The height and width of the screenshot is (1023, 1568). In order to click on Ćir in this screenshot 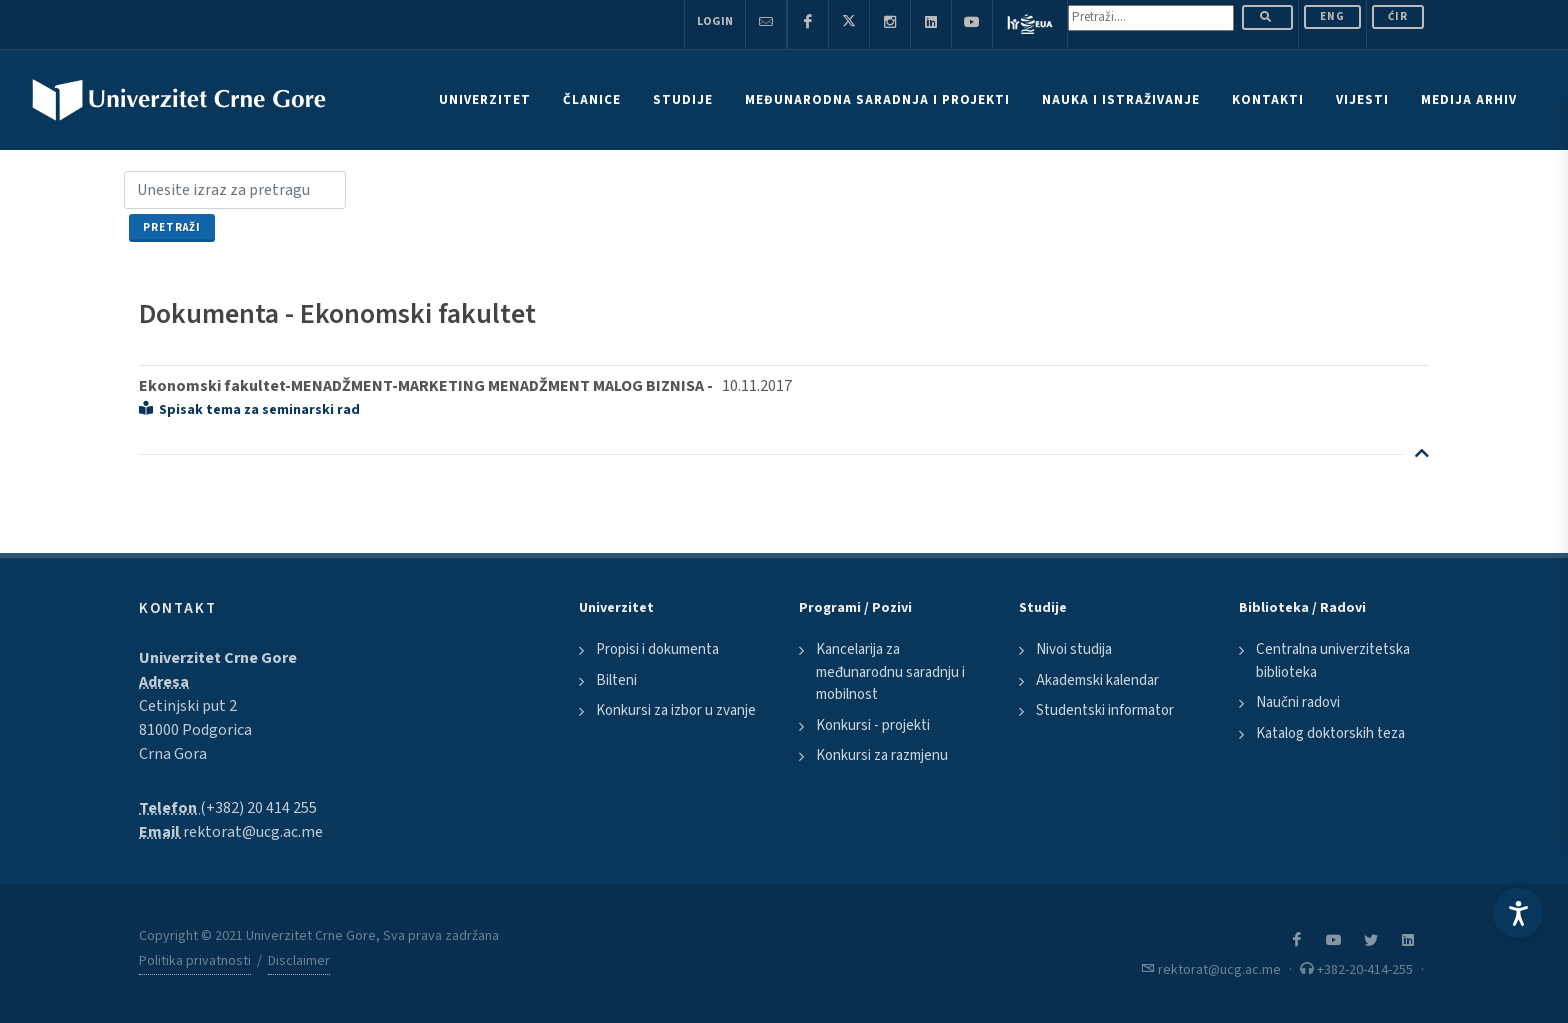, I will do `click(1398, 16)`.